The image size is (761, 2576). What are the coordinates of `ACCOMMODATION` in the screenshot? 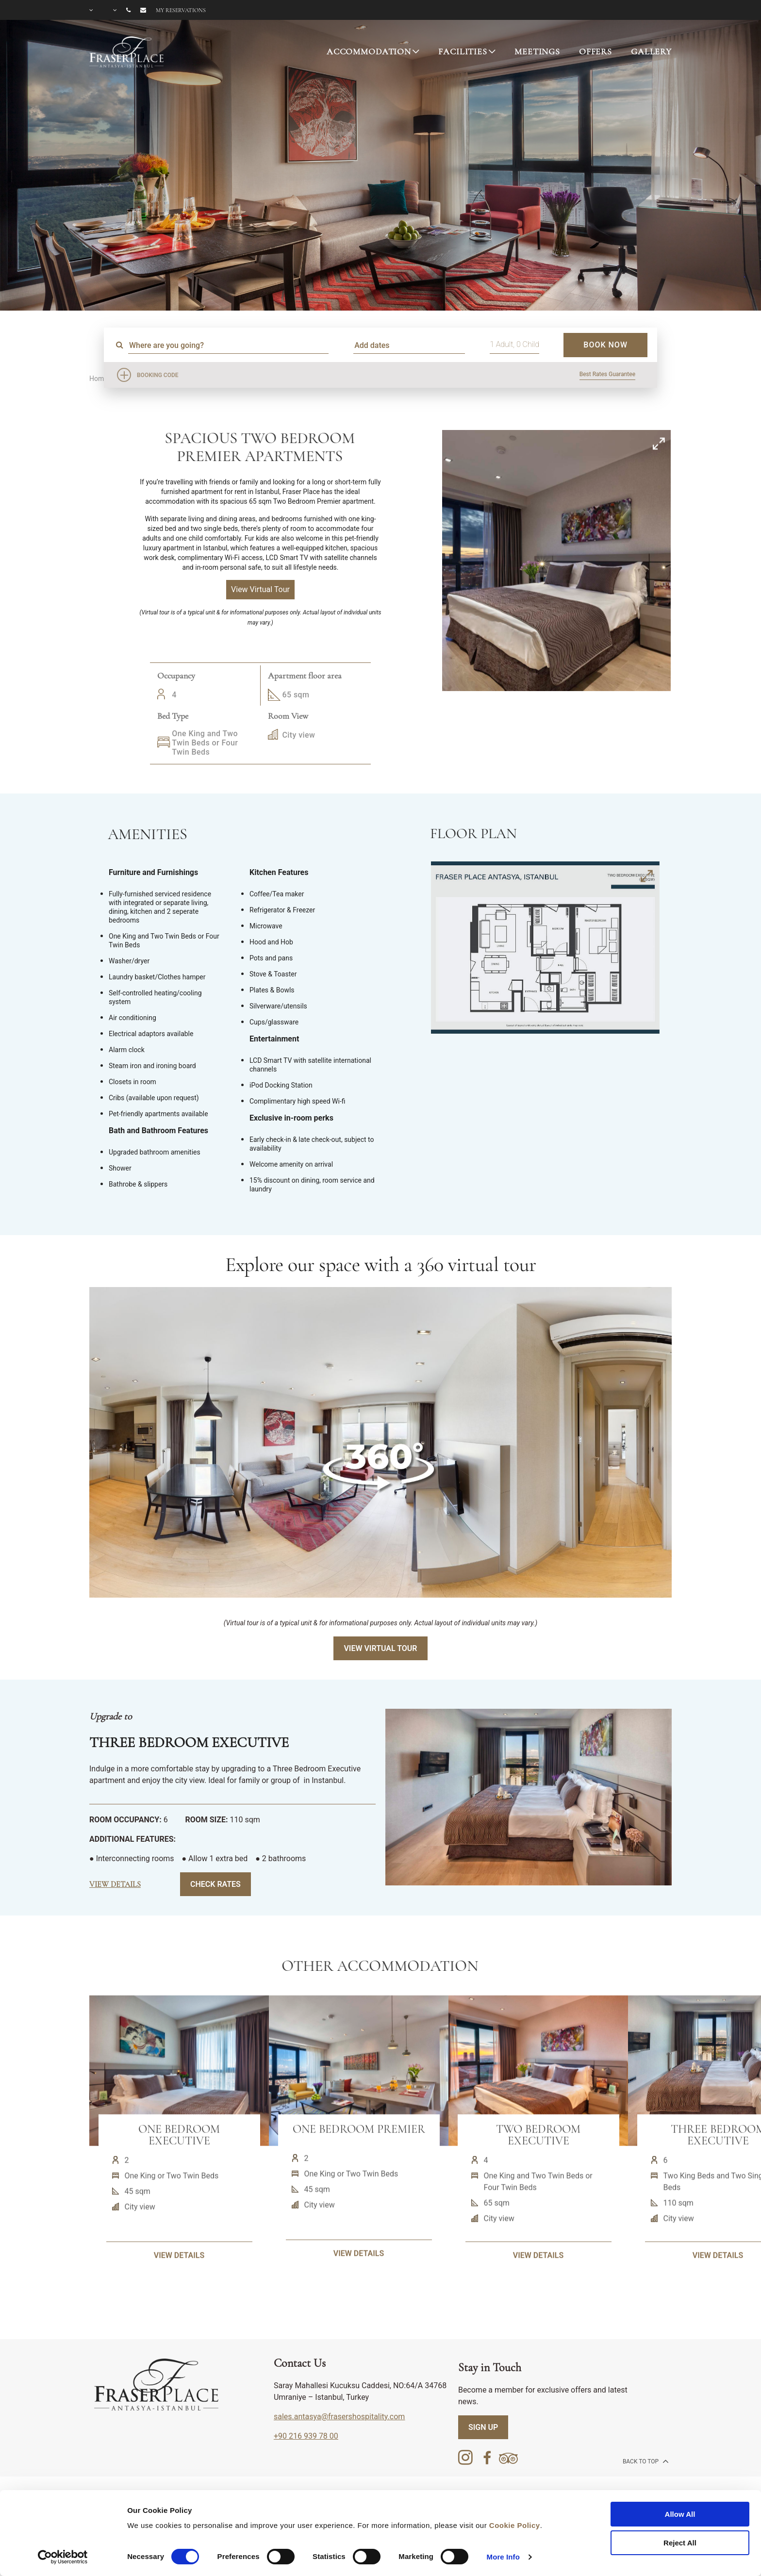 It's located at (369, 51).